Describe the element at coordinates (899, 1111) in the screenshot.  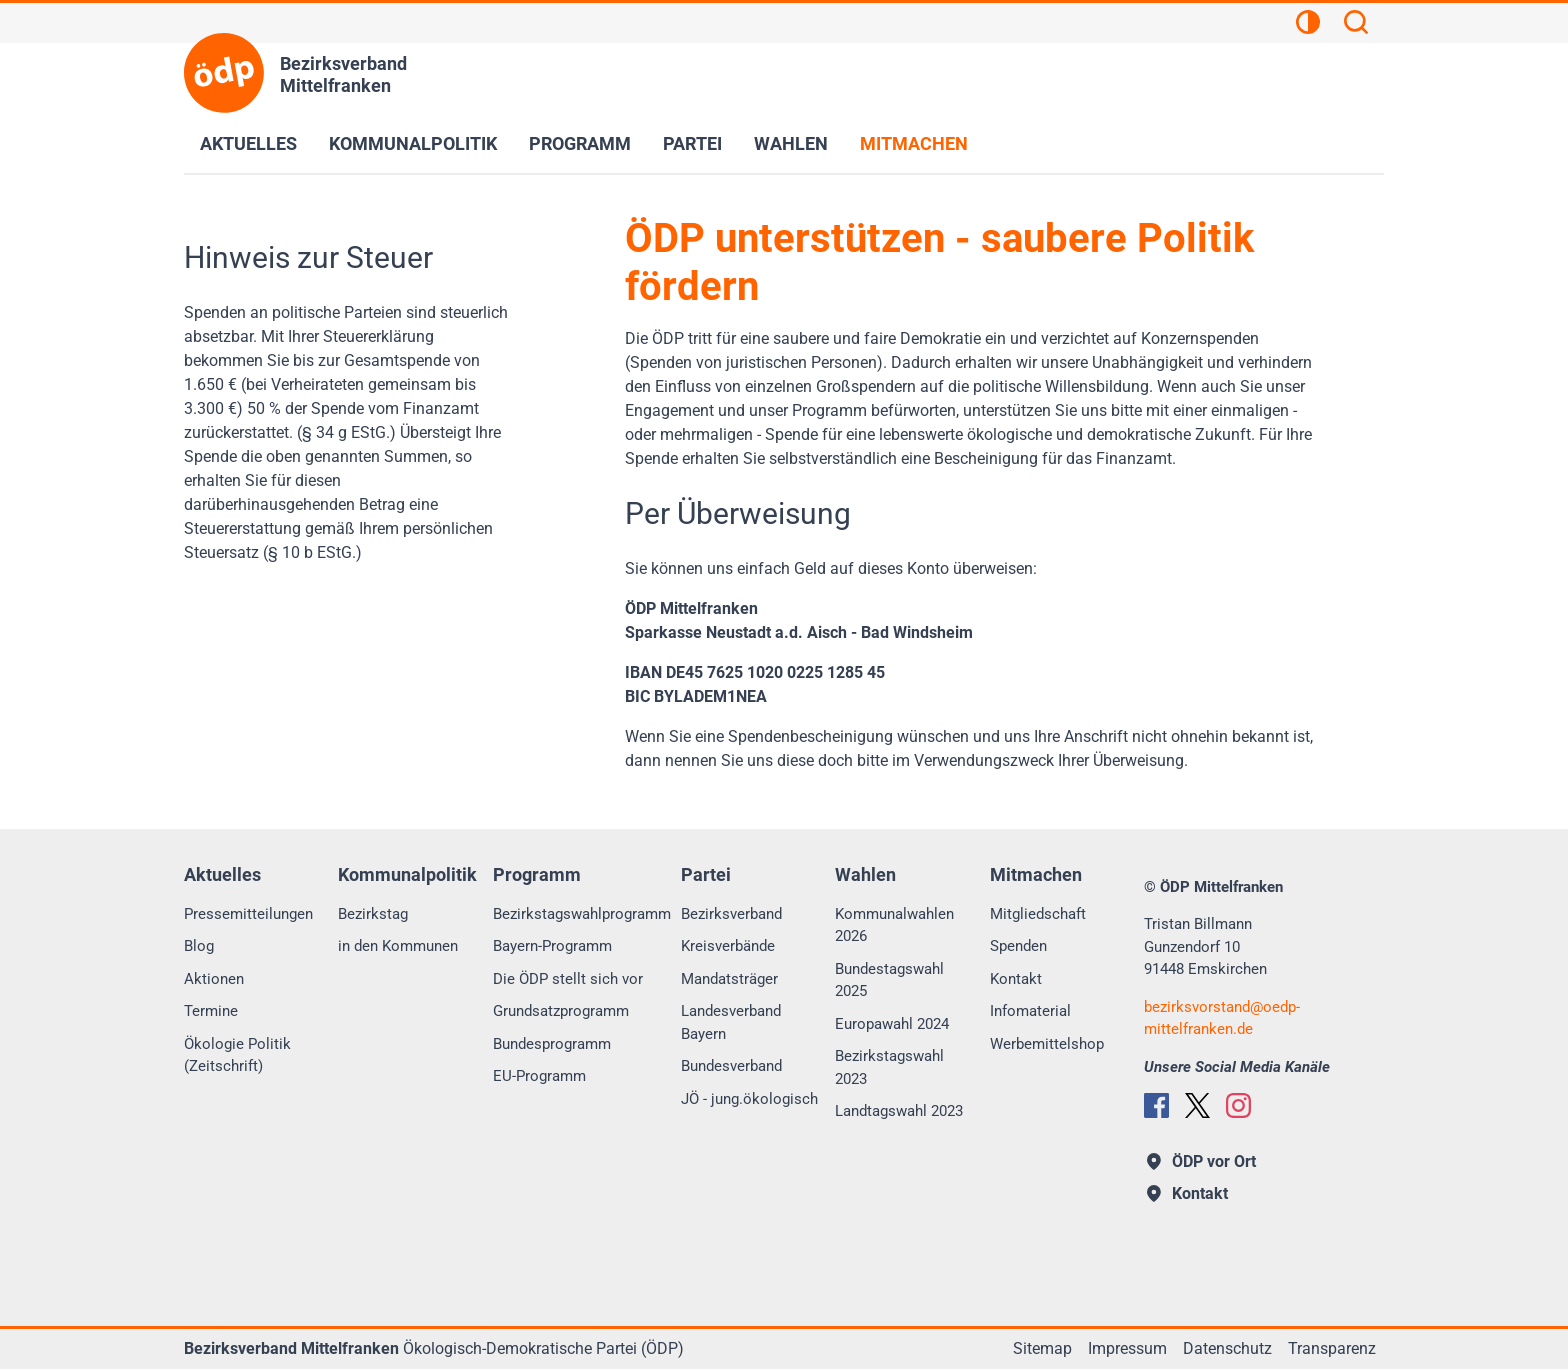
I see `Landtagswahl 2023` at that location.